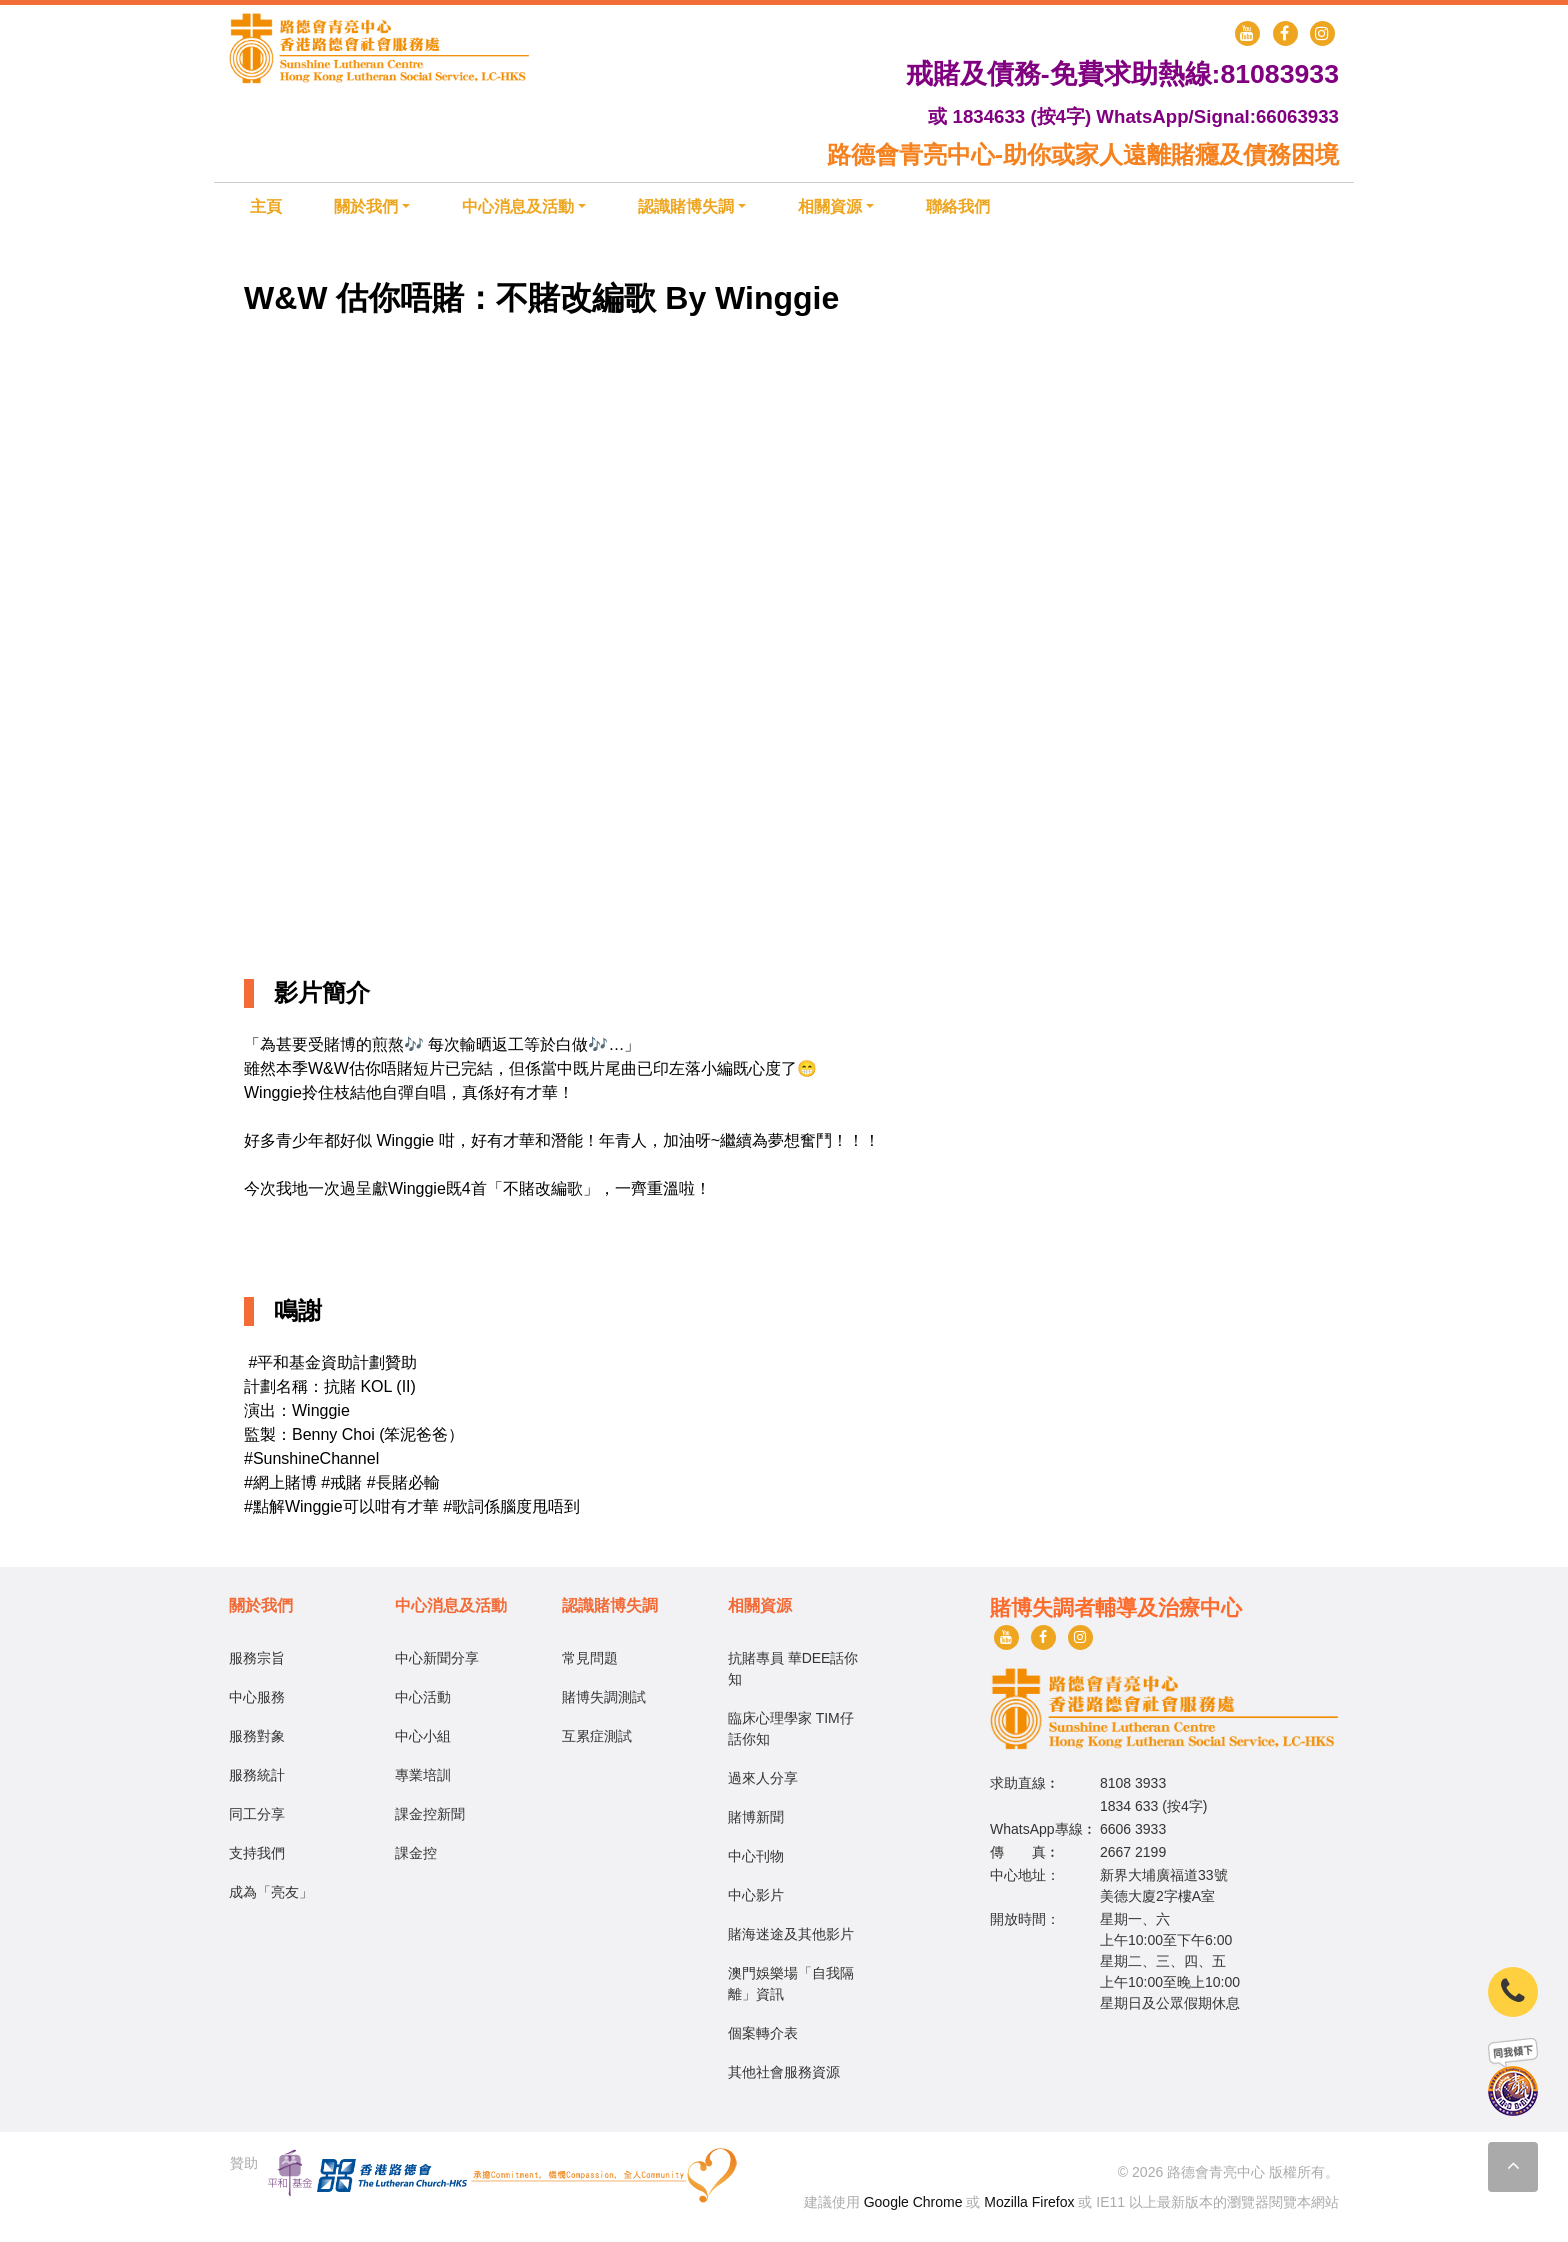 This screenshot has width=1568, height=2242. Describe the element at coordinates (590, 1658) in the screenshot. I see `常見問題` at that location.